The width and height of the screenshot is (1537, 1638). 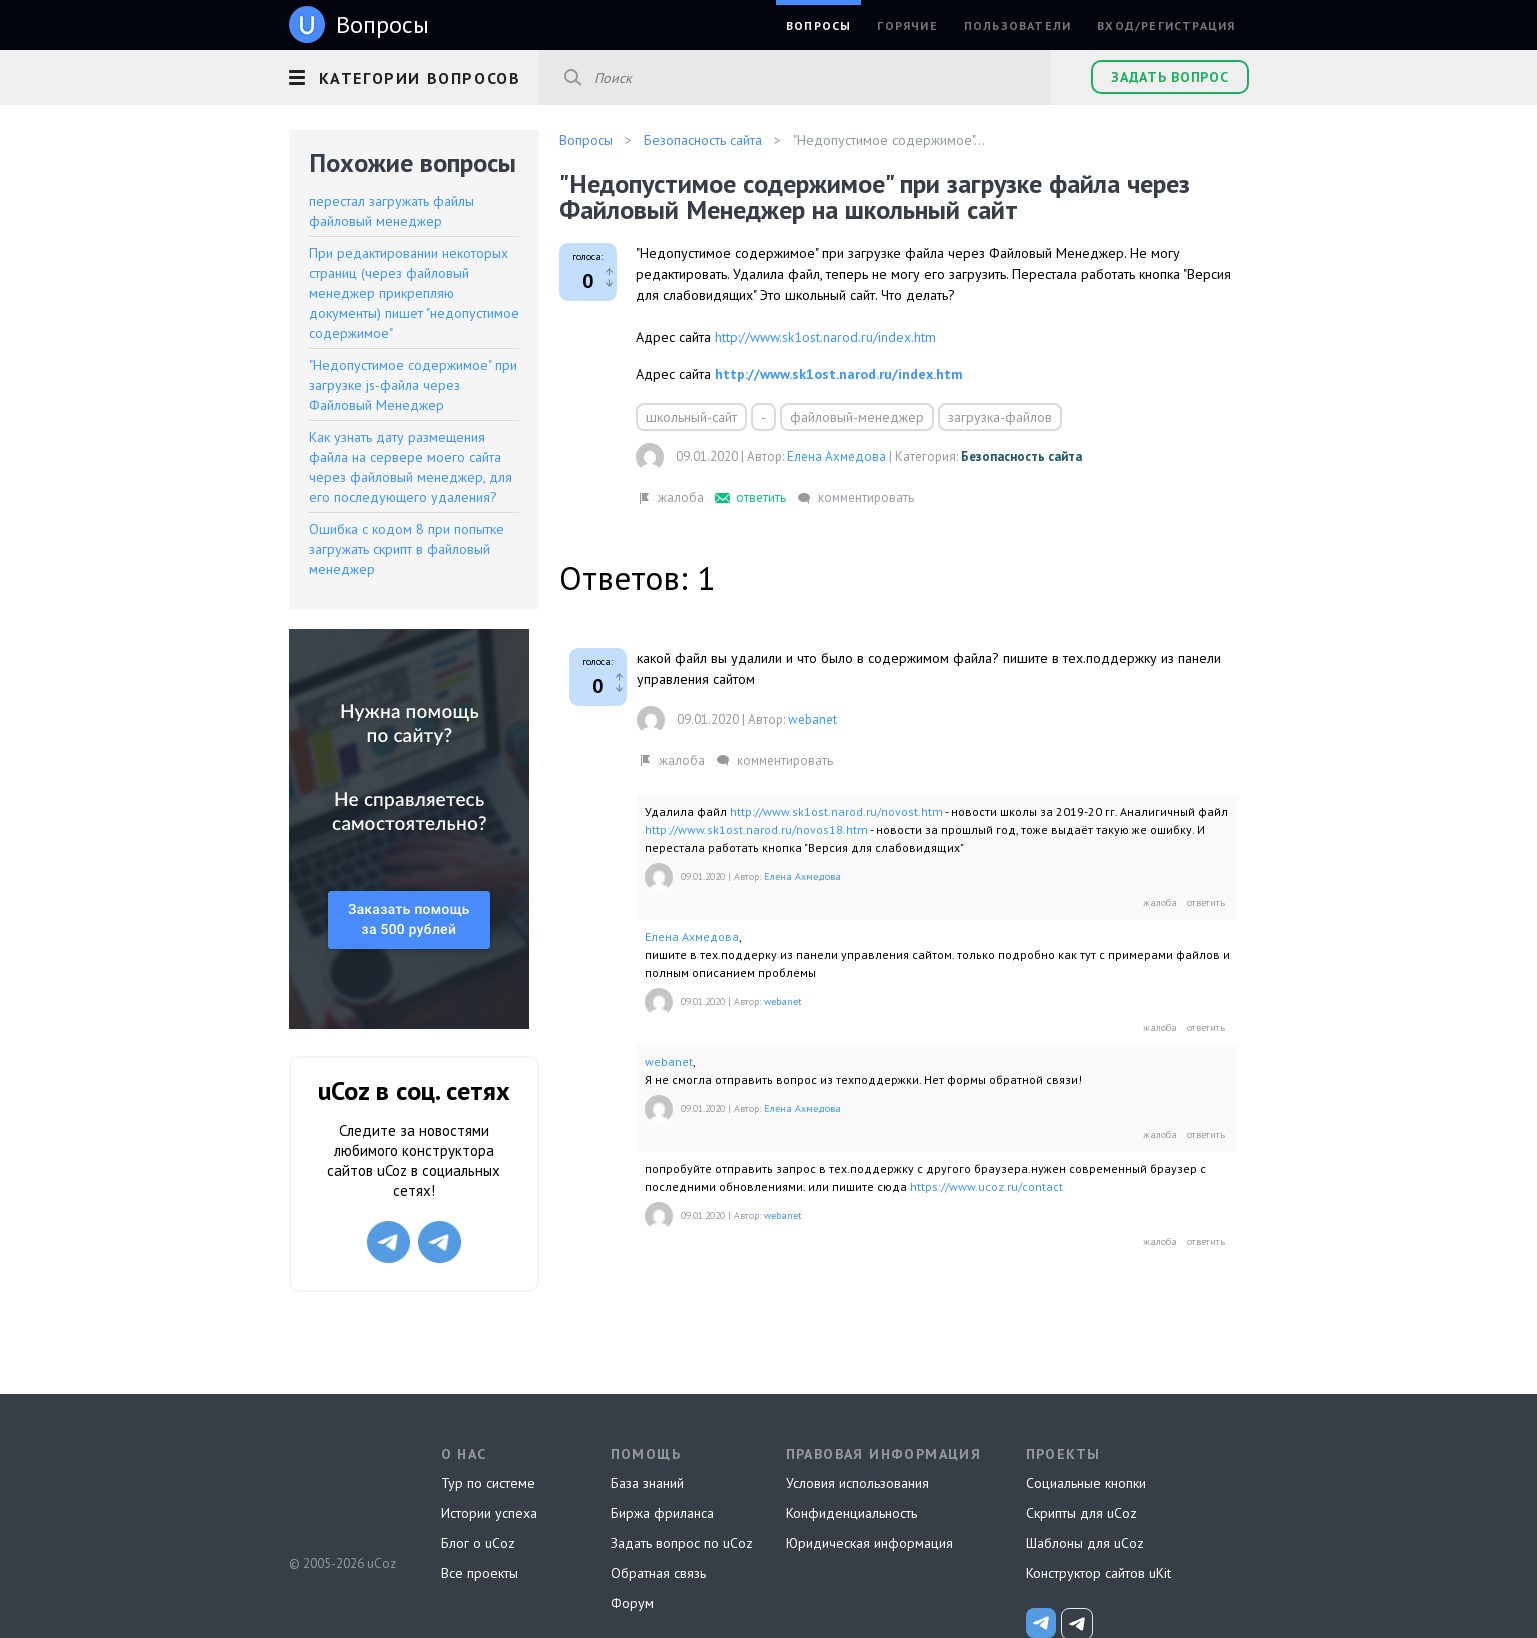 I want to click on Биржа фриланса, so click(x=662, y=1513).